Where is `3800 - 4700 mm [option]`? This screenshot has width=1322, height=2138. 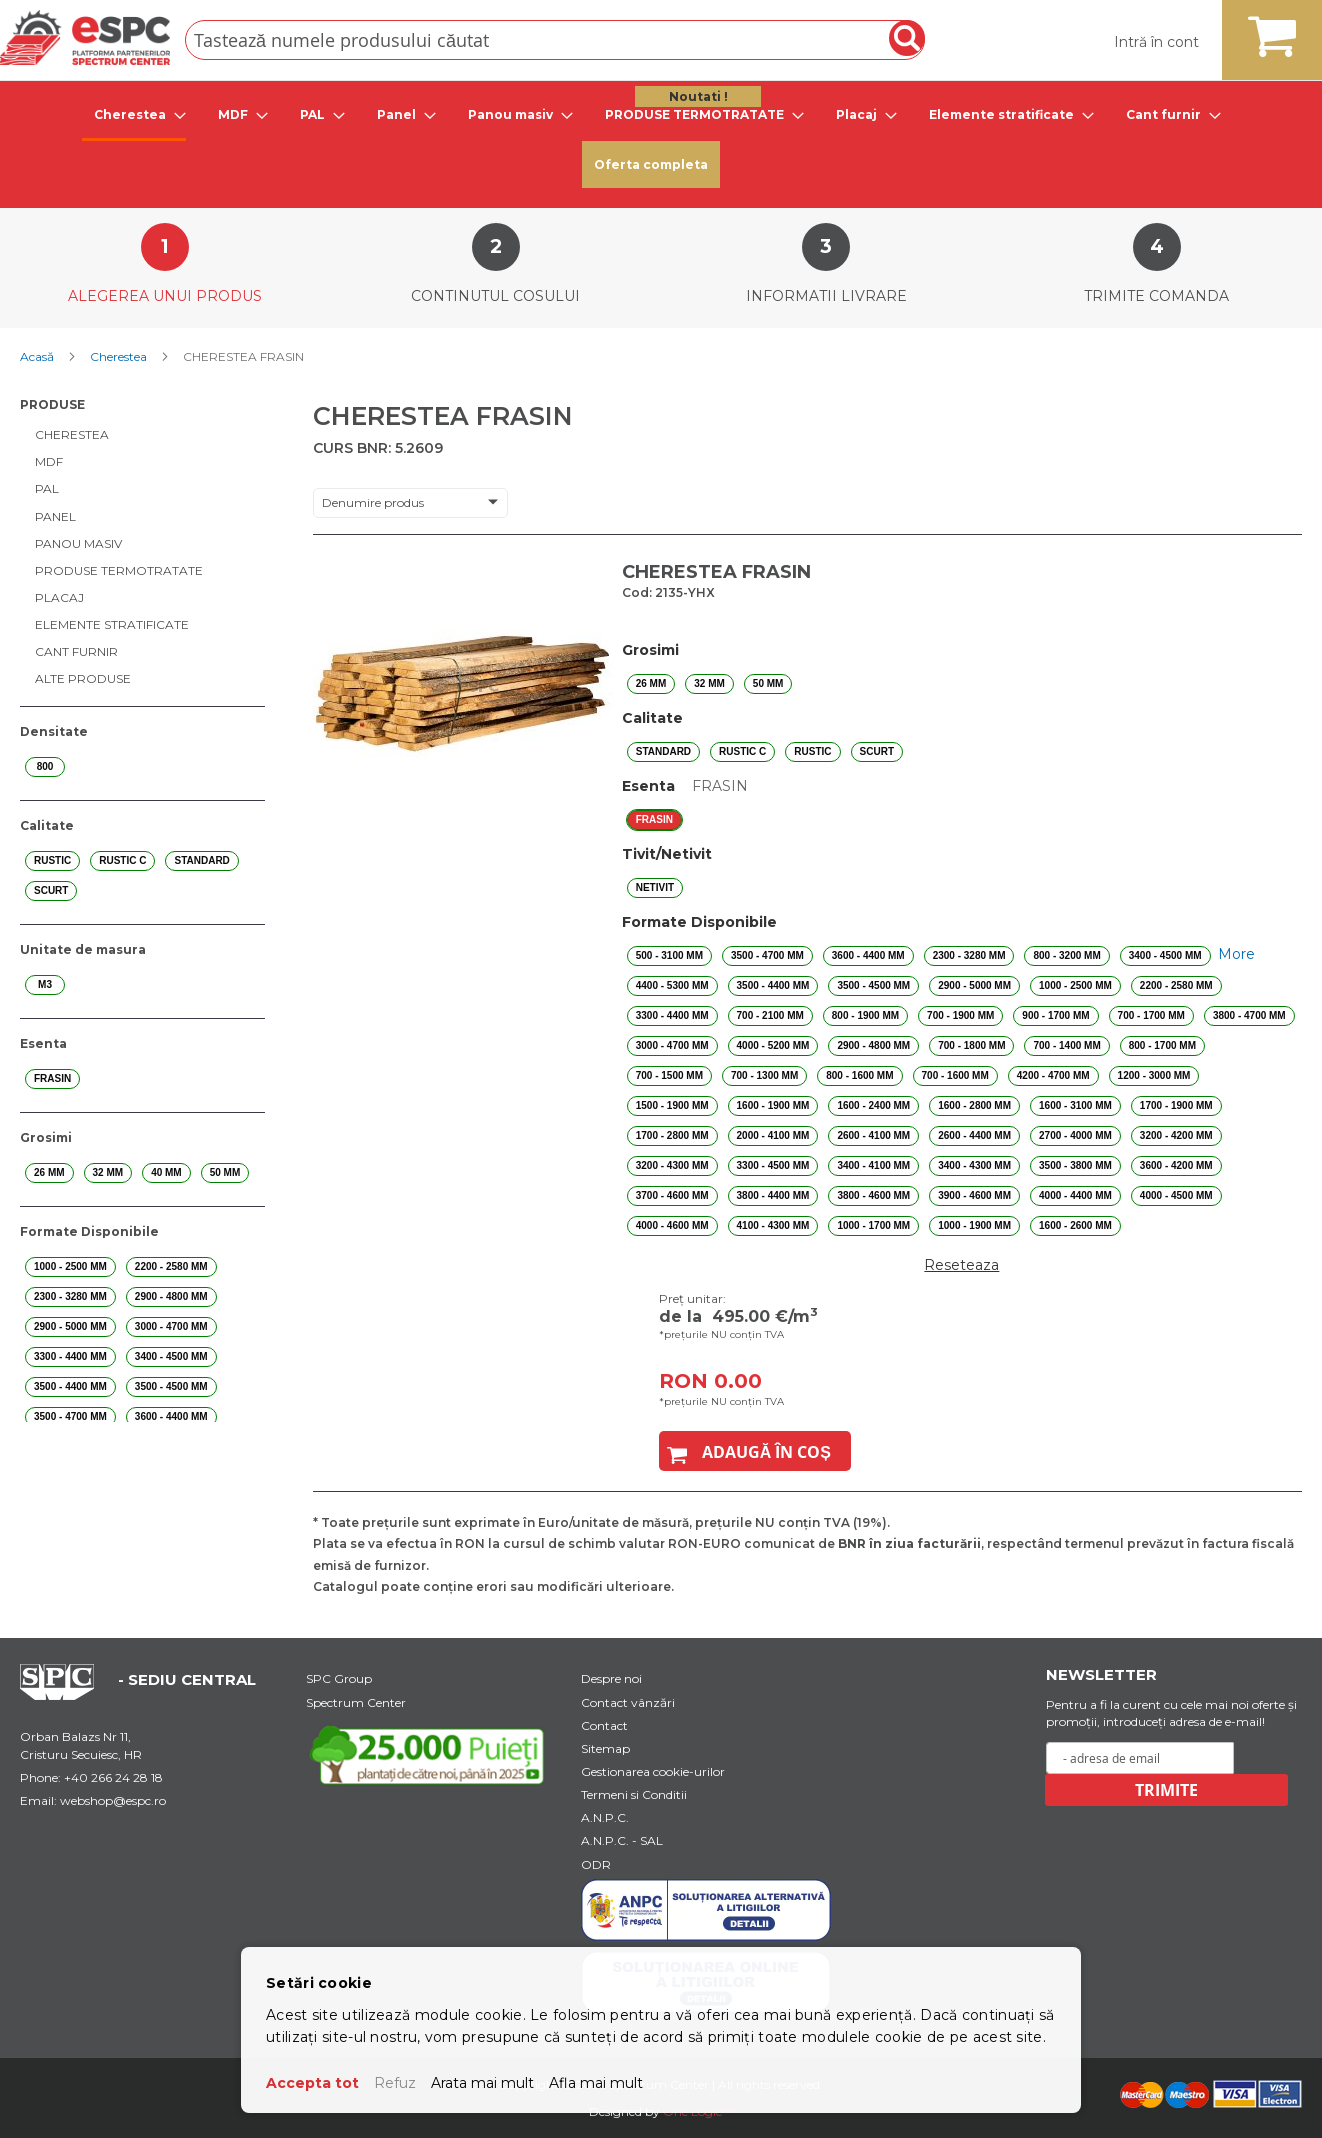
3800 - 4700 mm [option] is located at coordinates (1249, 1015).